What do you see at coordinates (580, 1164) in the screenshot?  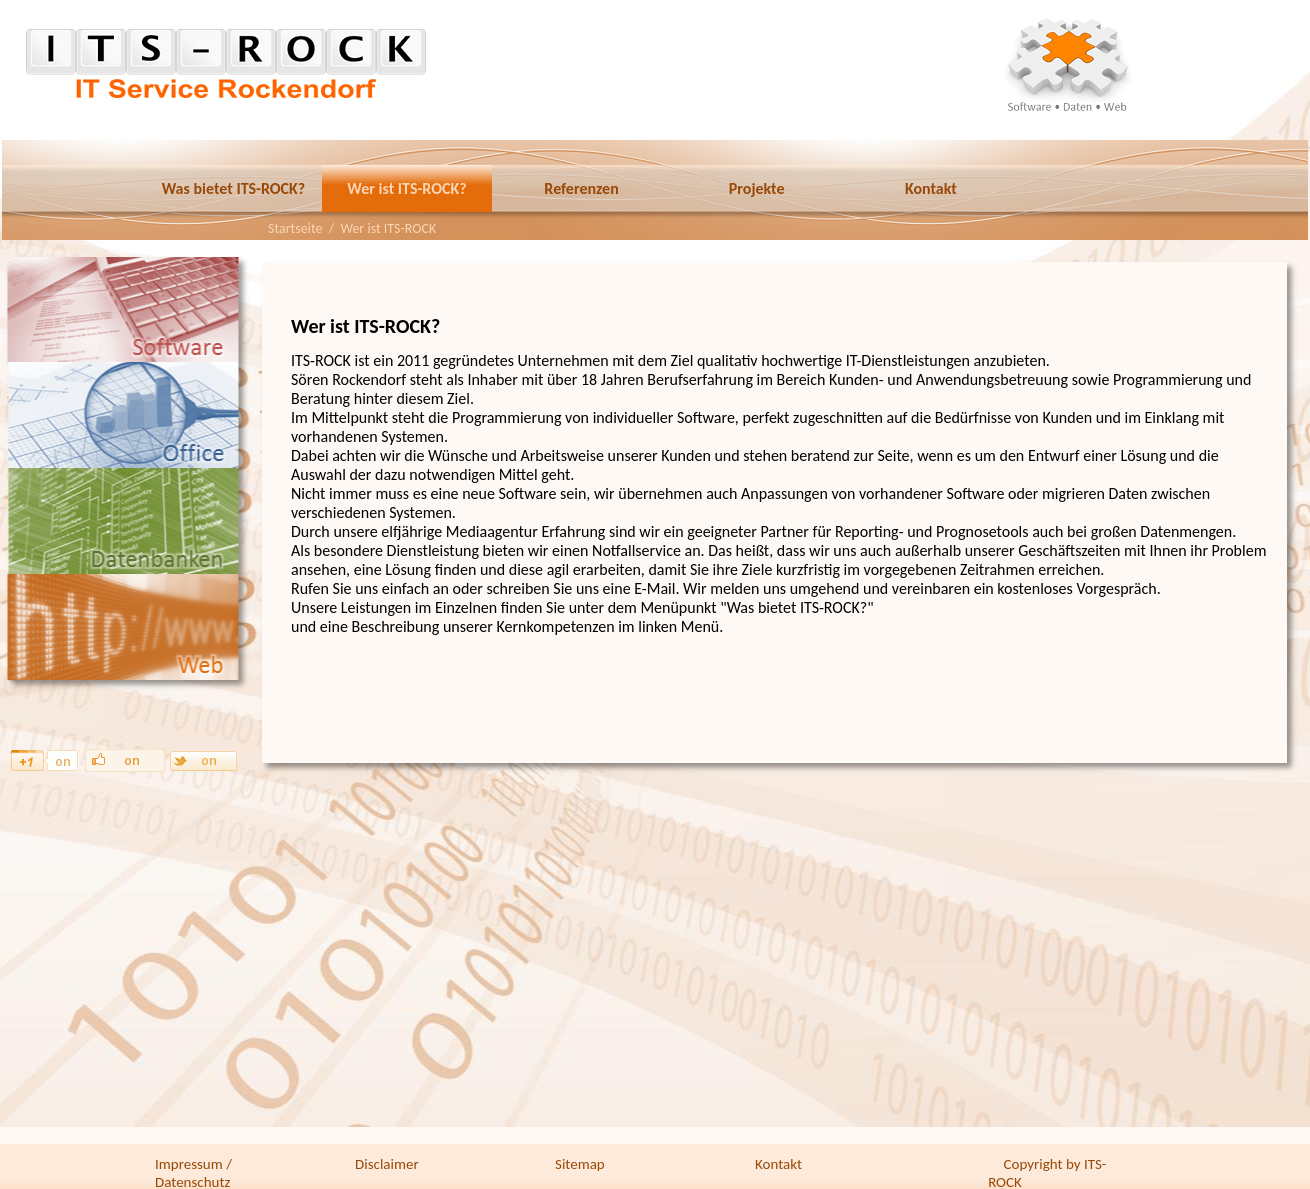 I see `Sitemap` at bounding box center [580, 1164].